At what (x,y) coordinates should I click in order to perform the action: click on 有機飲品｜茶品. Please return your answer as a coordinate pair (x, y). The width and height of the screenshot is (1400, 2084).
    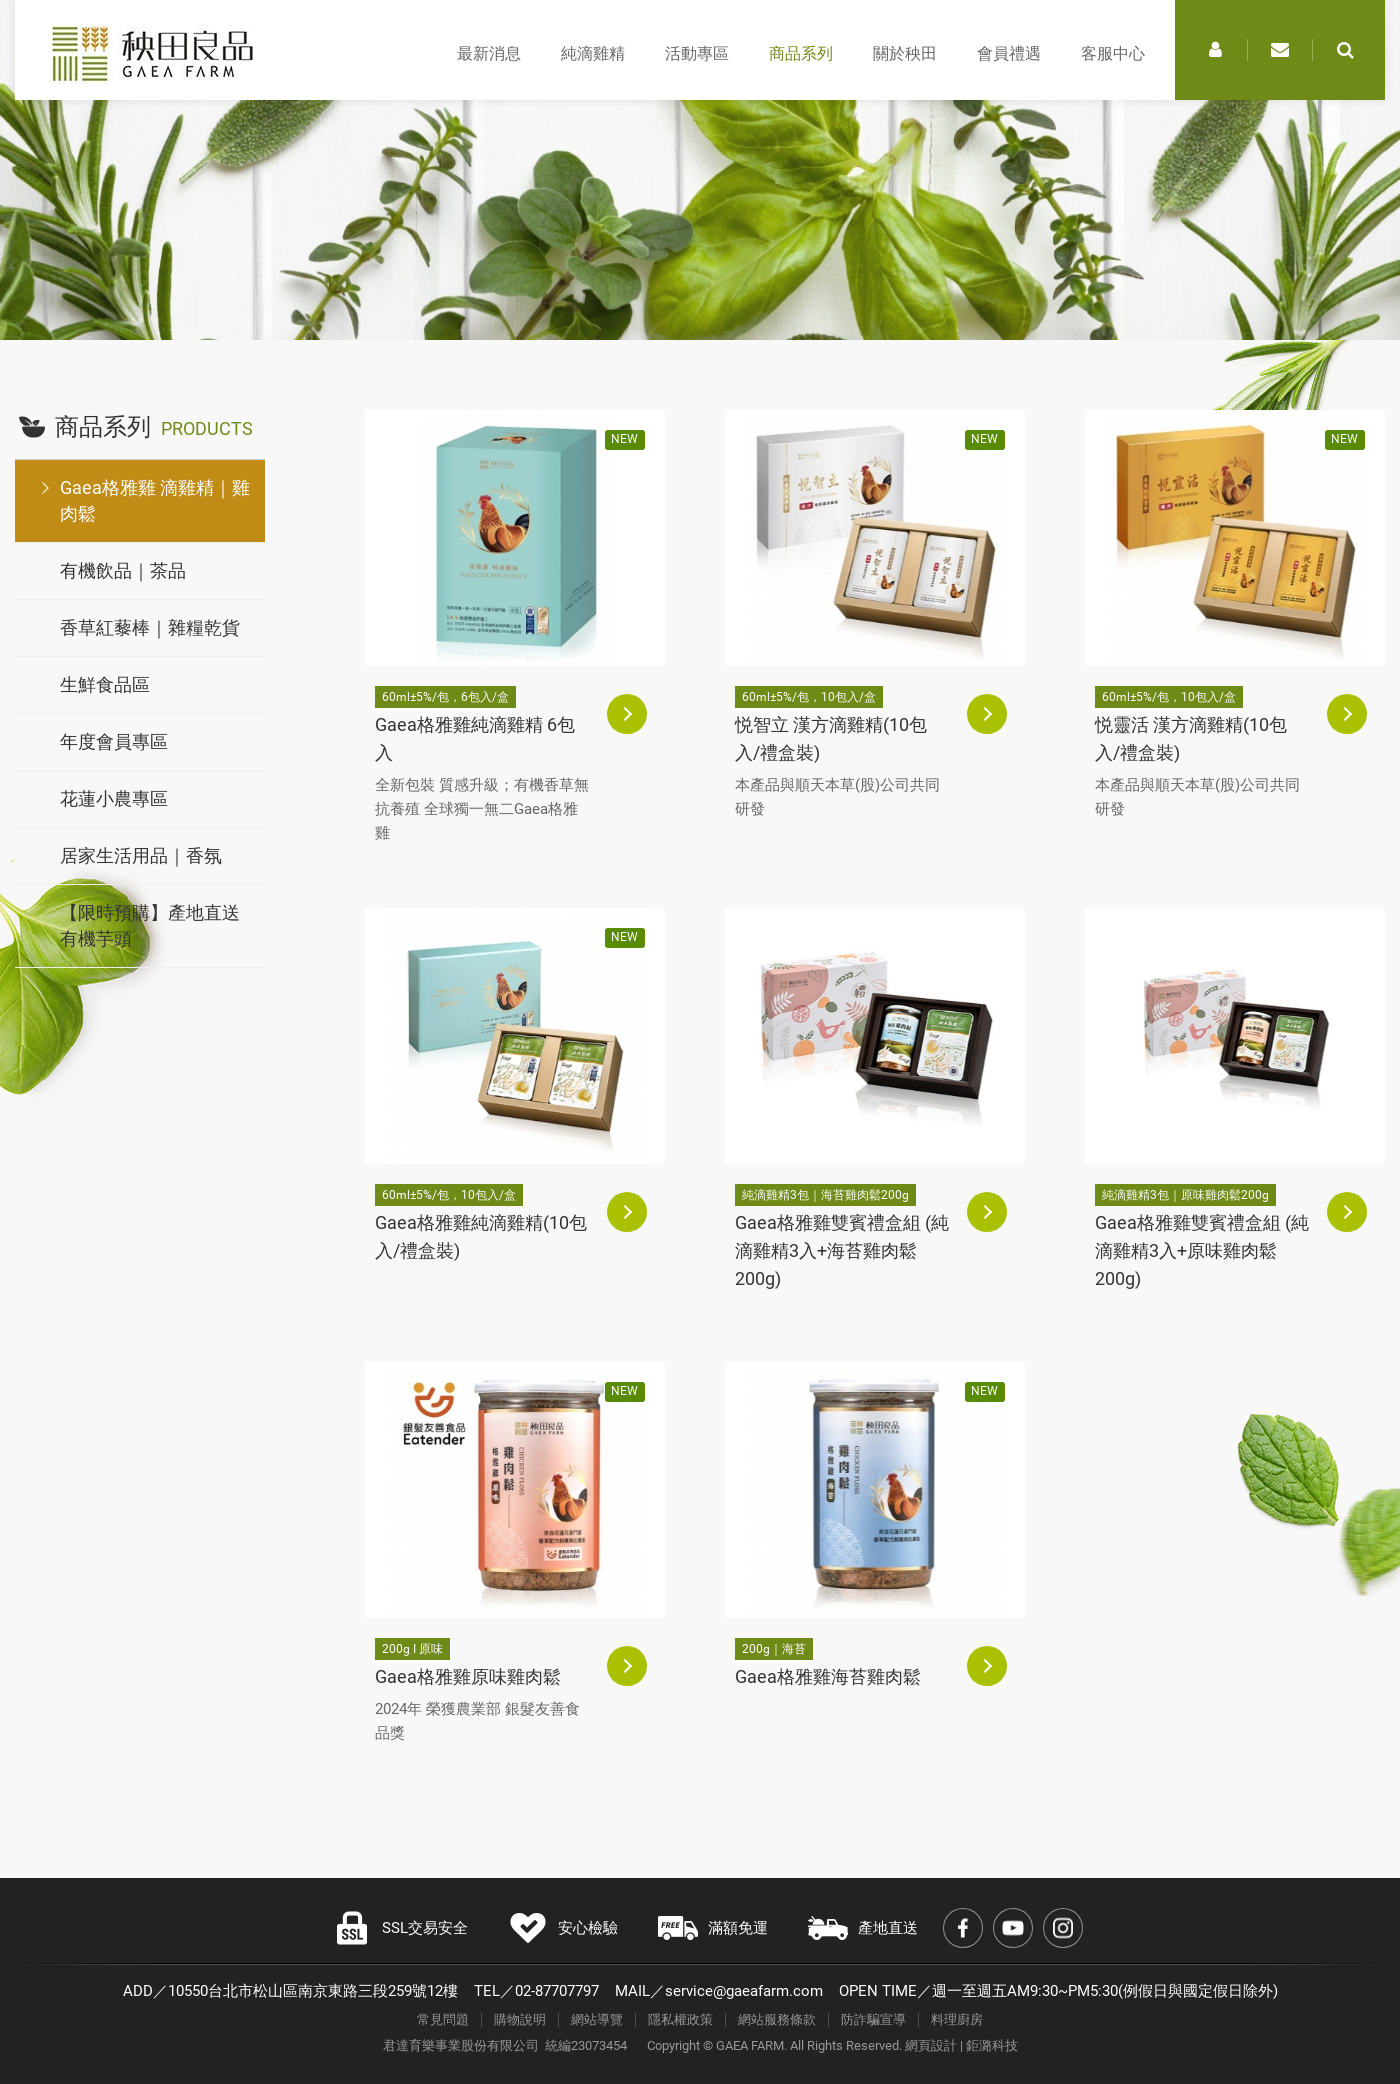
    Looking at the image, I should click on (123, 570).